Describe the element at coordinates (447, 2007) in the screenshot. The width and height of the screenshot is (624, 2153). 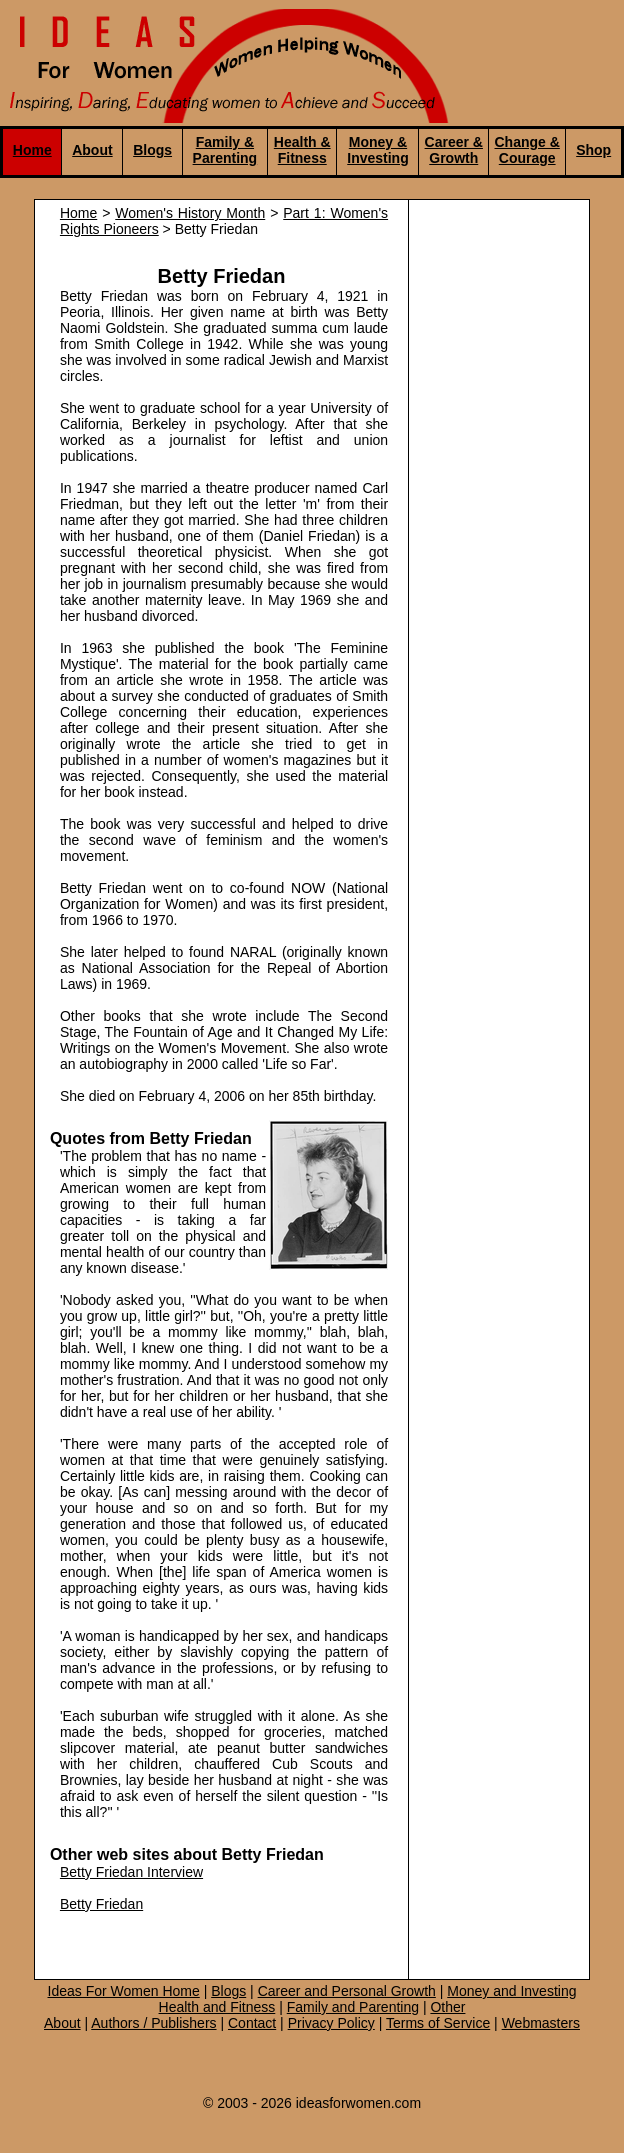
I see `Other` at that location.